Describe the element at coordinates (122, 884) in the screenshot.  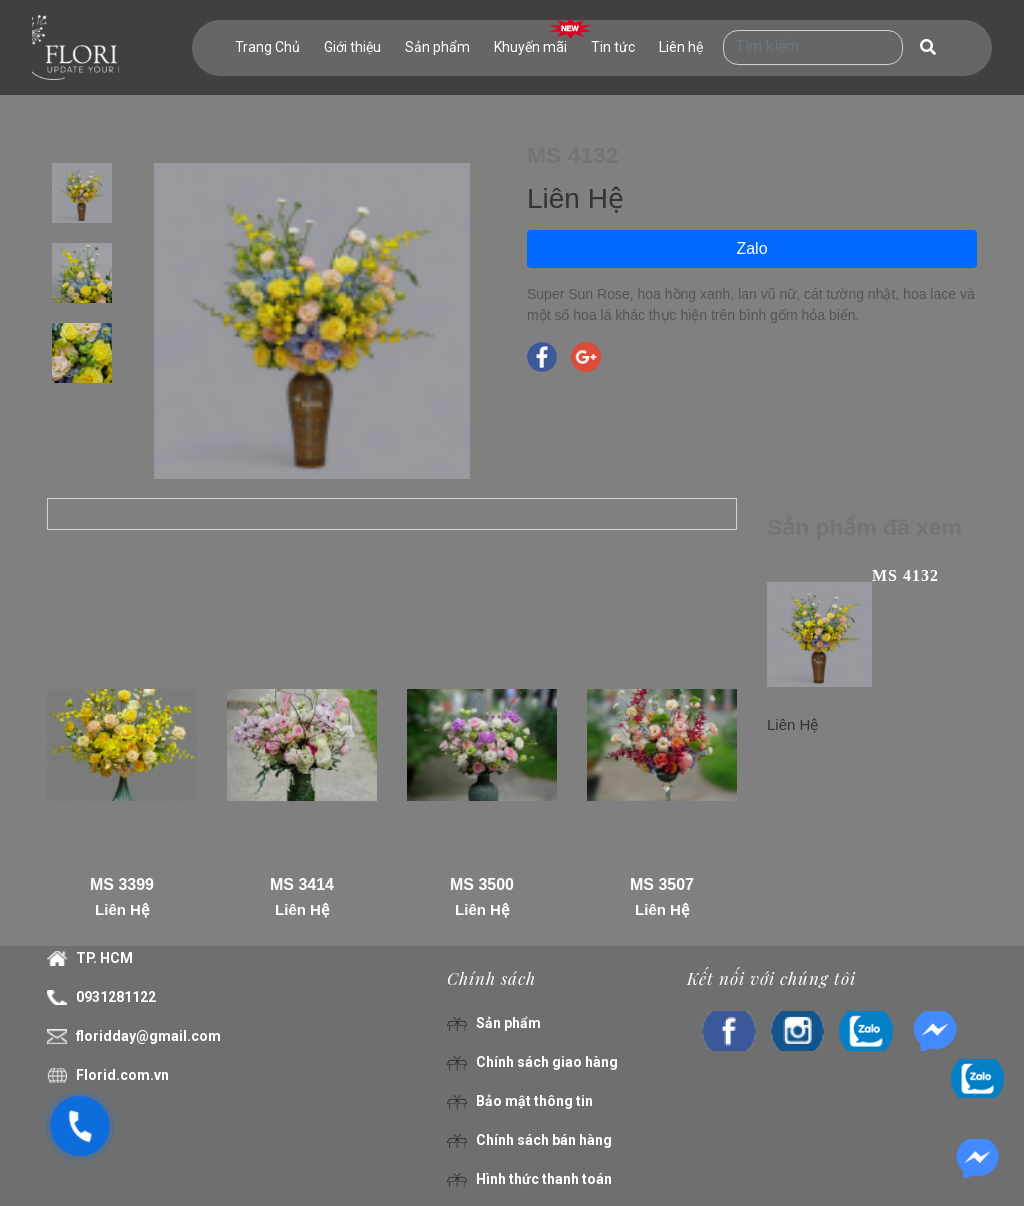
I see `MS 3399` at that location.